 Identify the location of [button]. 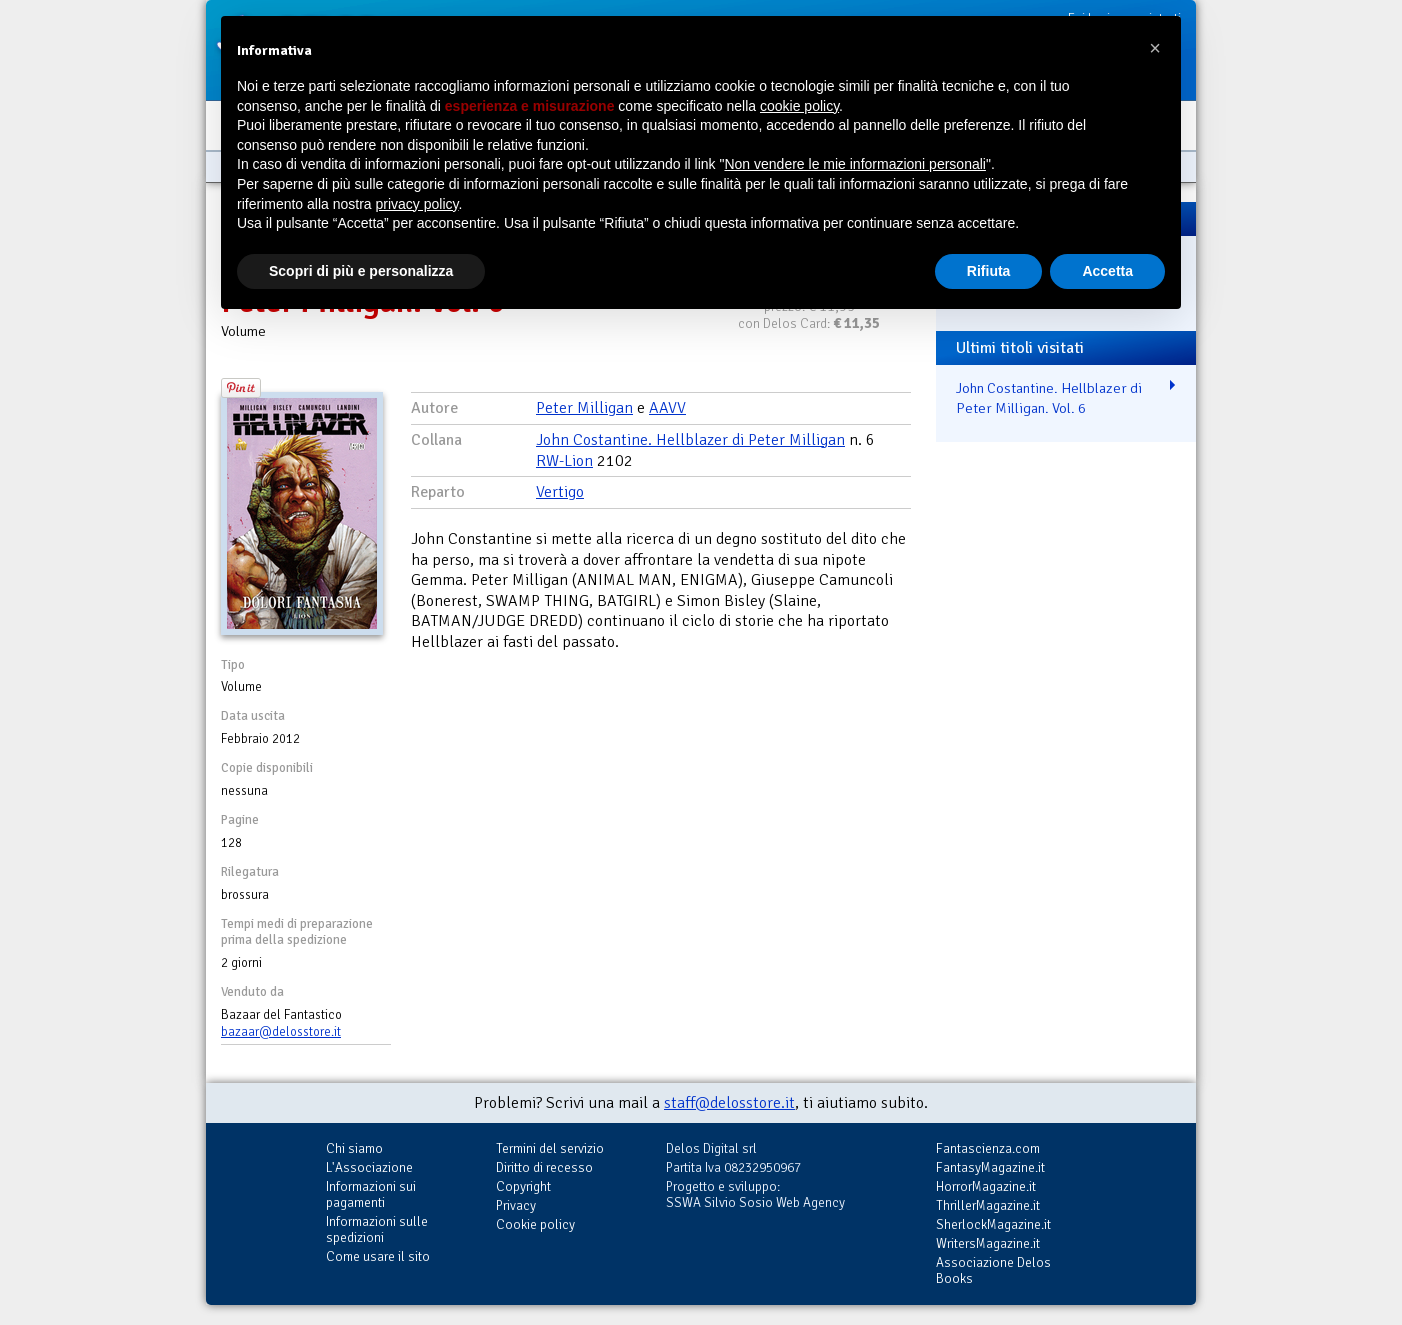
(1155, 48).